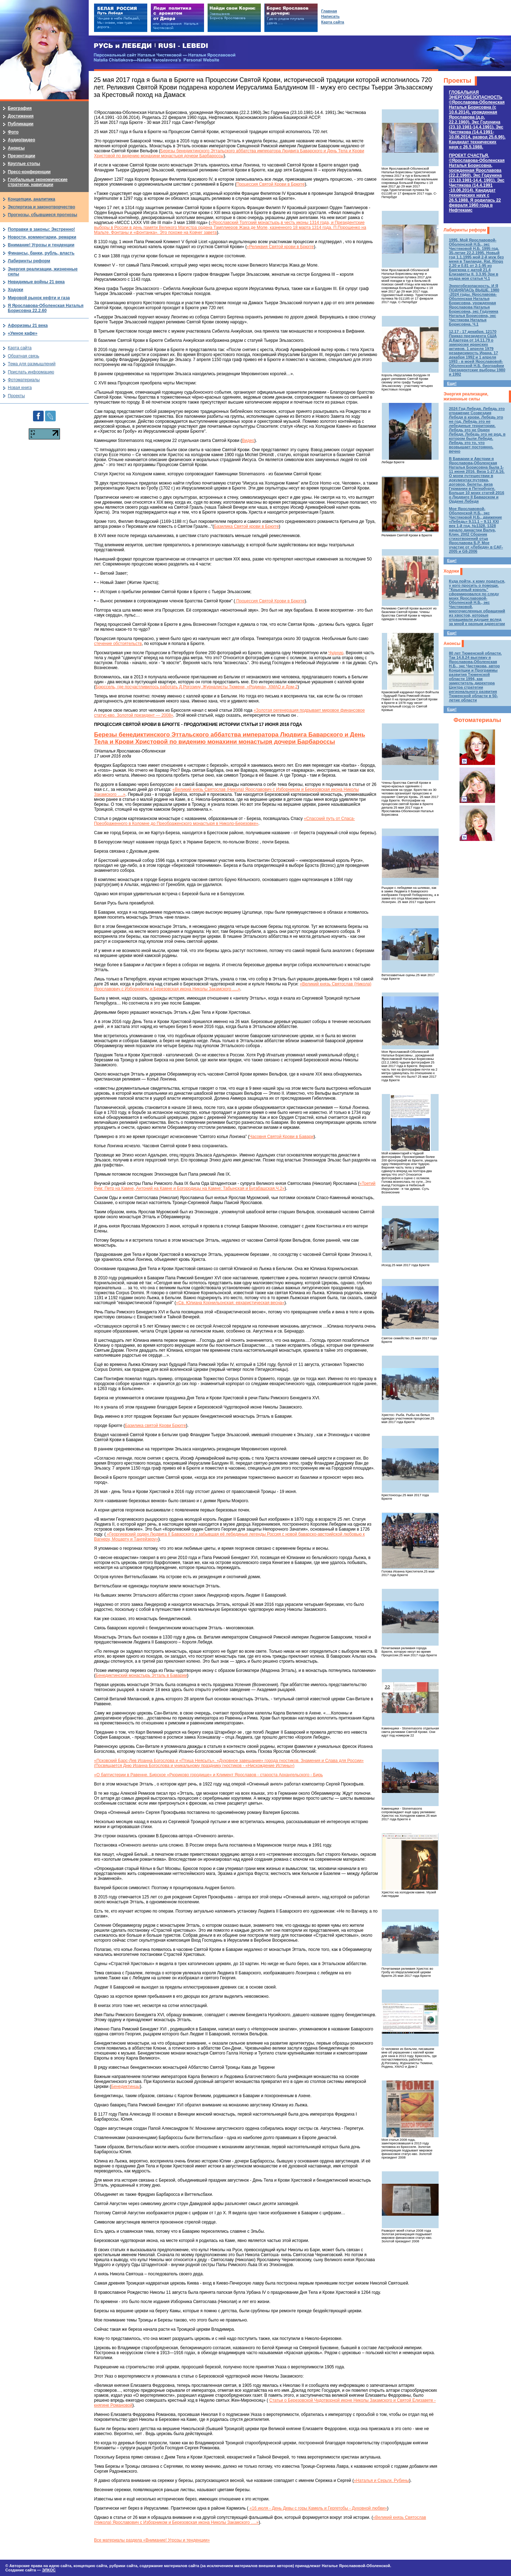 Image resolution: width=511 pixels, height=2576 pixels. Describe the element at coordinates (48, 2570) in the screenshot. I see `ЭЛКОС` at that location.